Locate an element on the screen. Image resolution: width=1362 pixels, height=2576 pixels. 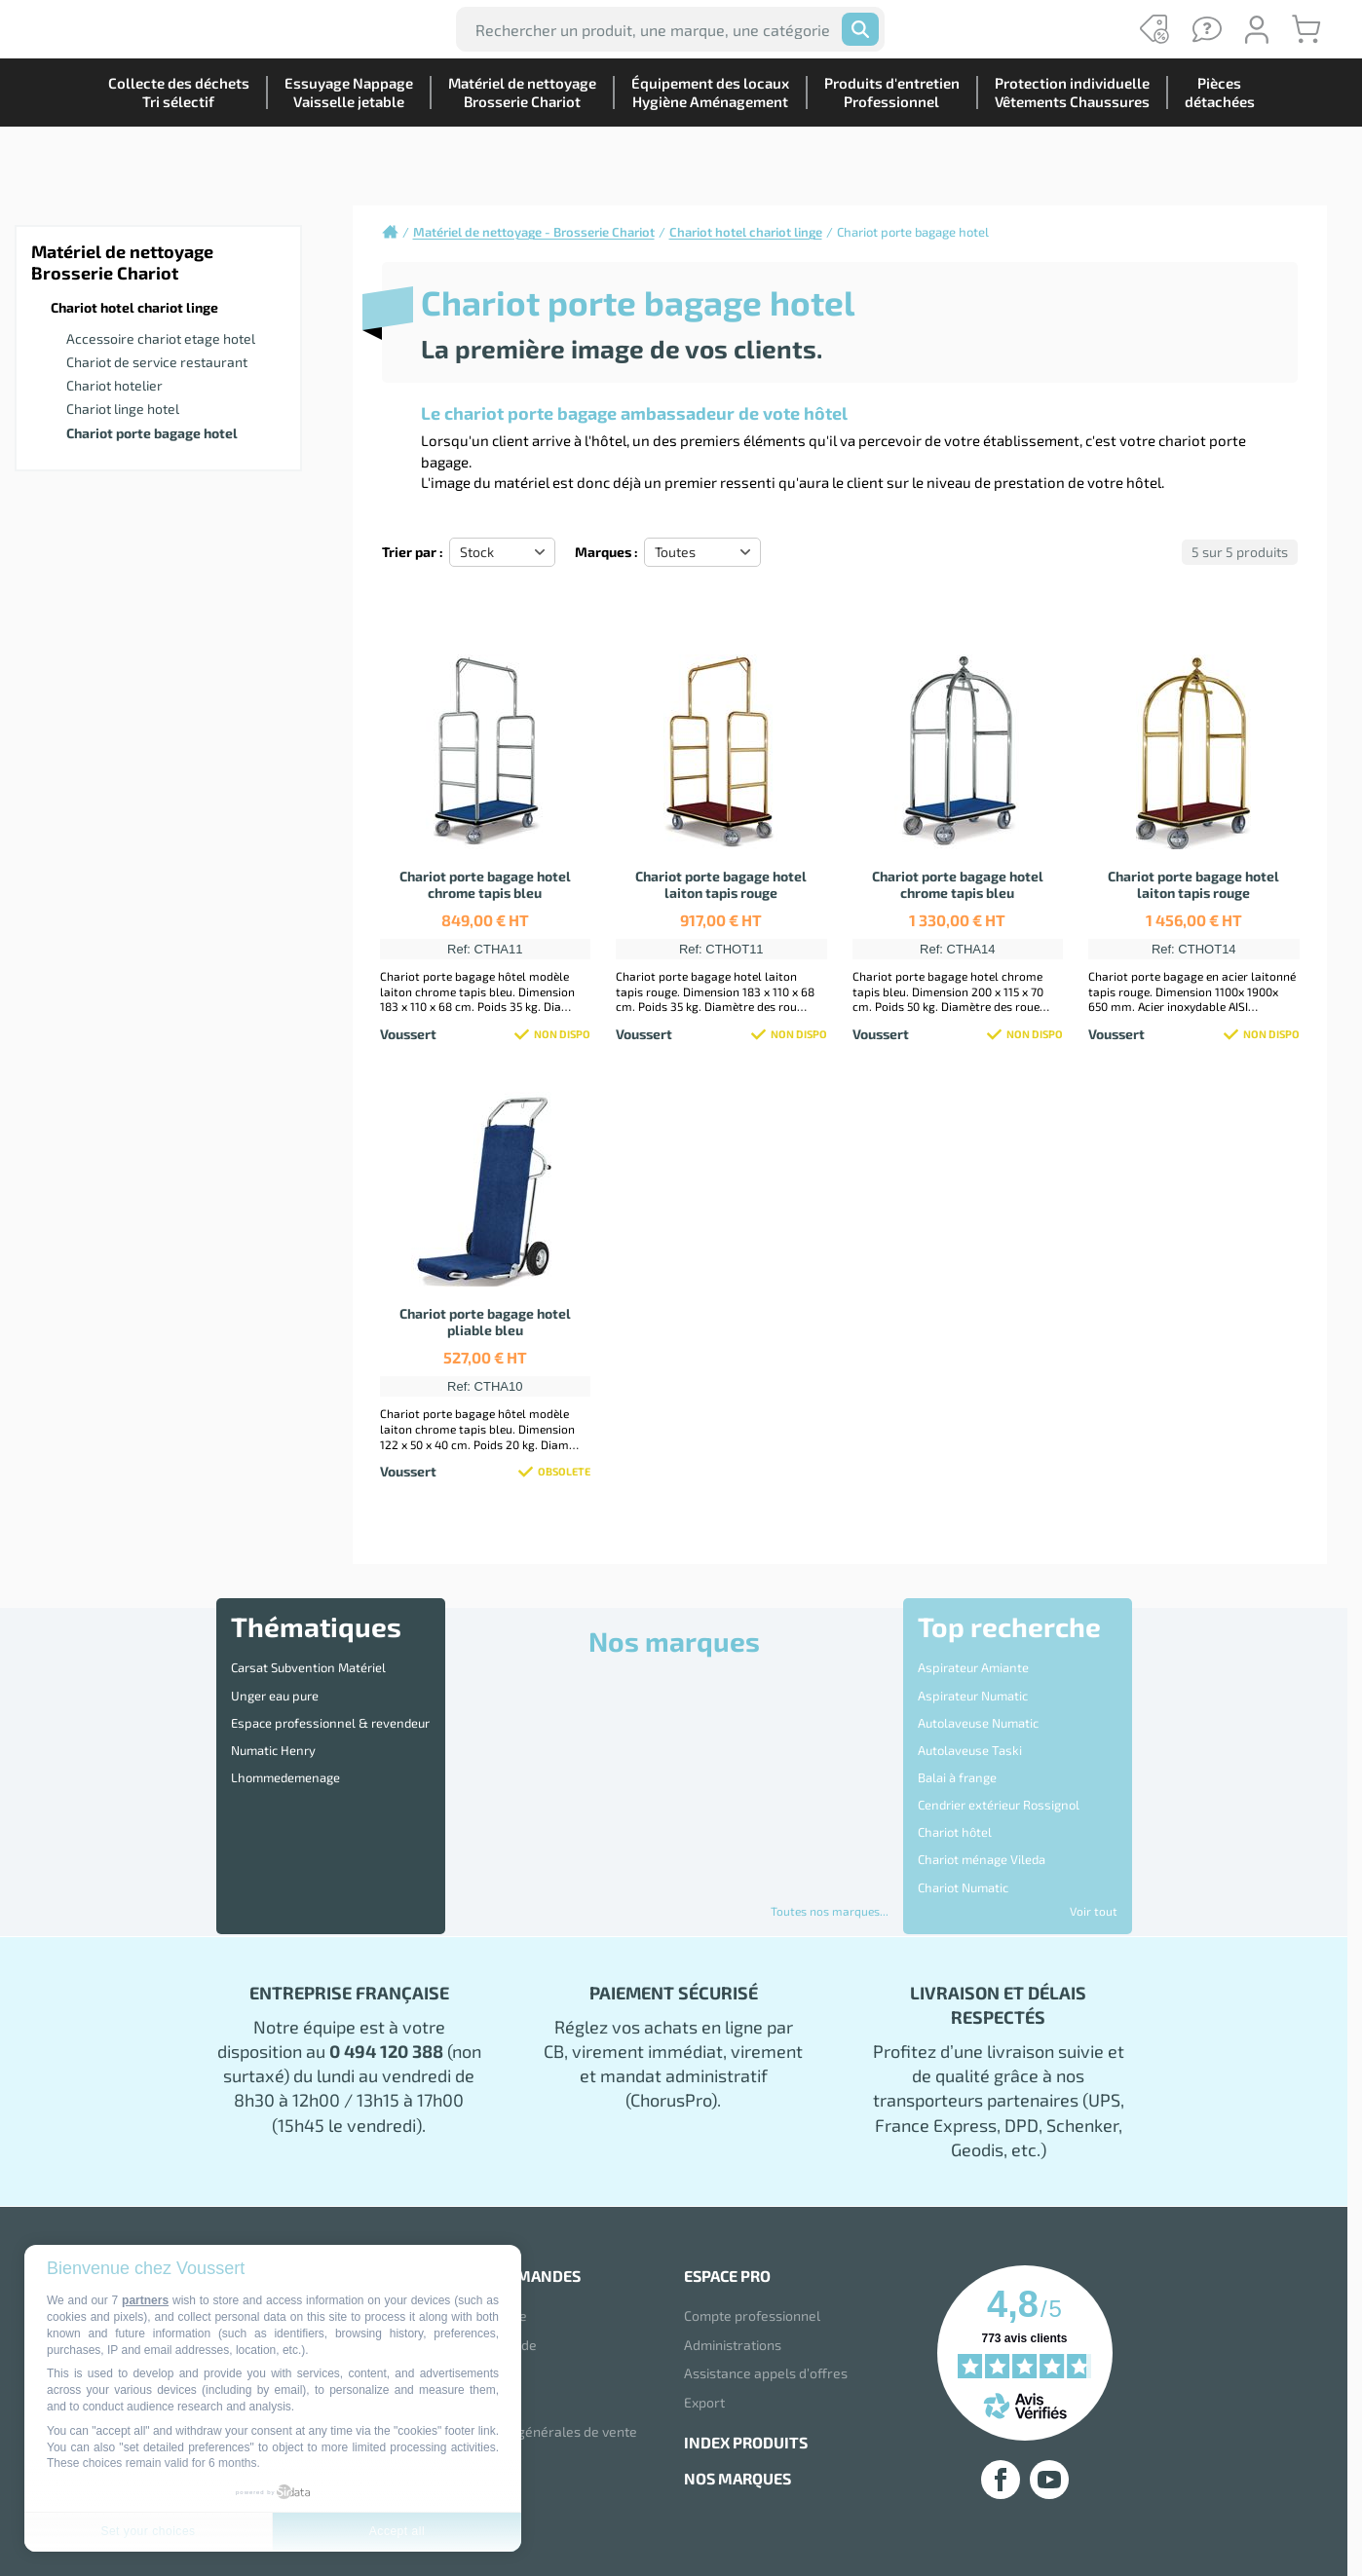
Chariot porte bagage hotel is located at coordinates (152, 433).